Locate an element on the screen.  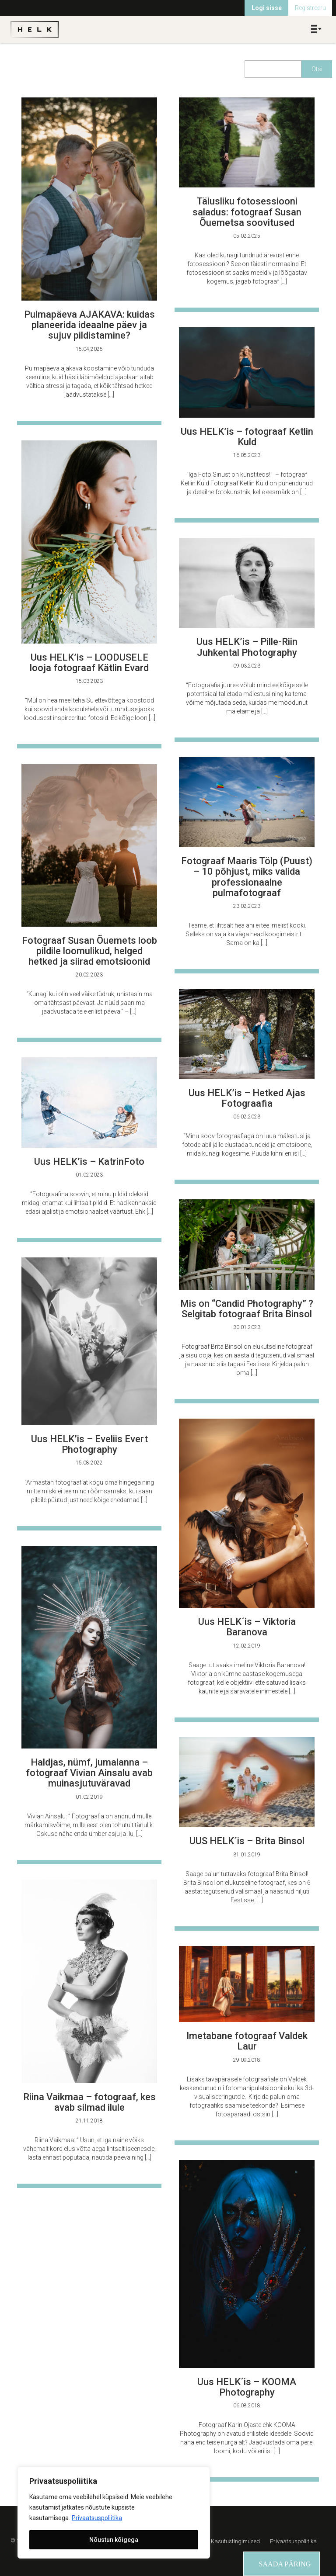
Uus HELK’is – Pille-Riin Juhkental Photography is located at coordinates (247, 647).